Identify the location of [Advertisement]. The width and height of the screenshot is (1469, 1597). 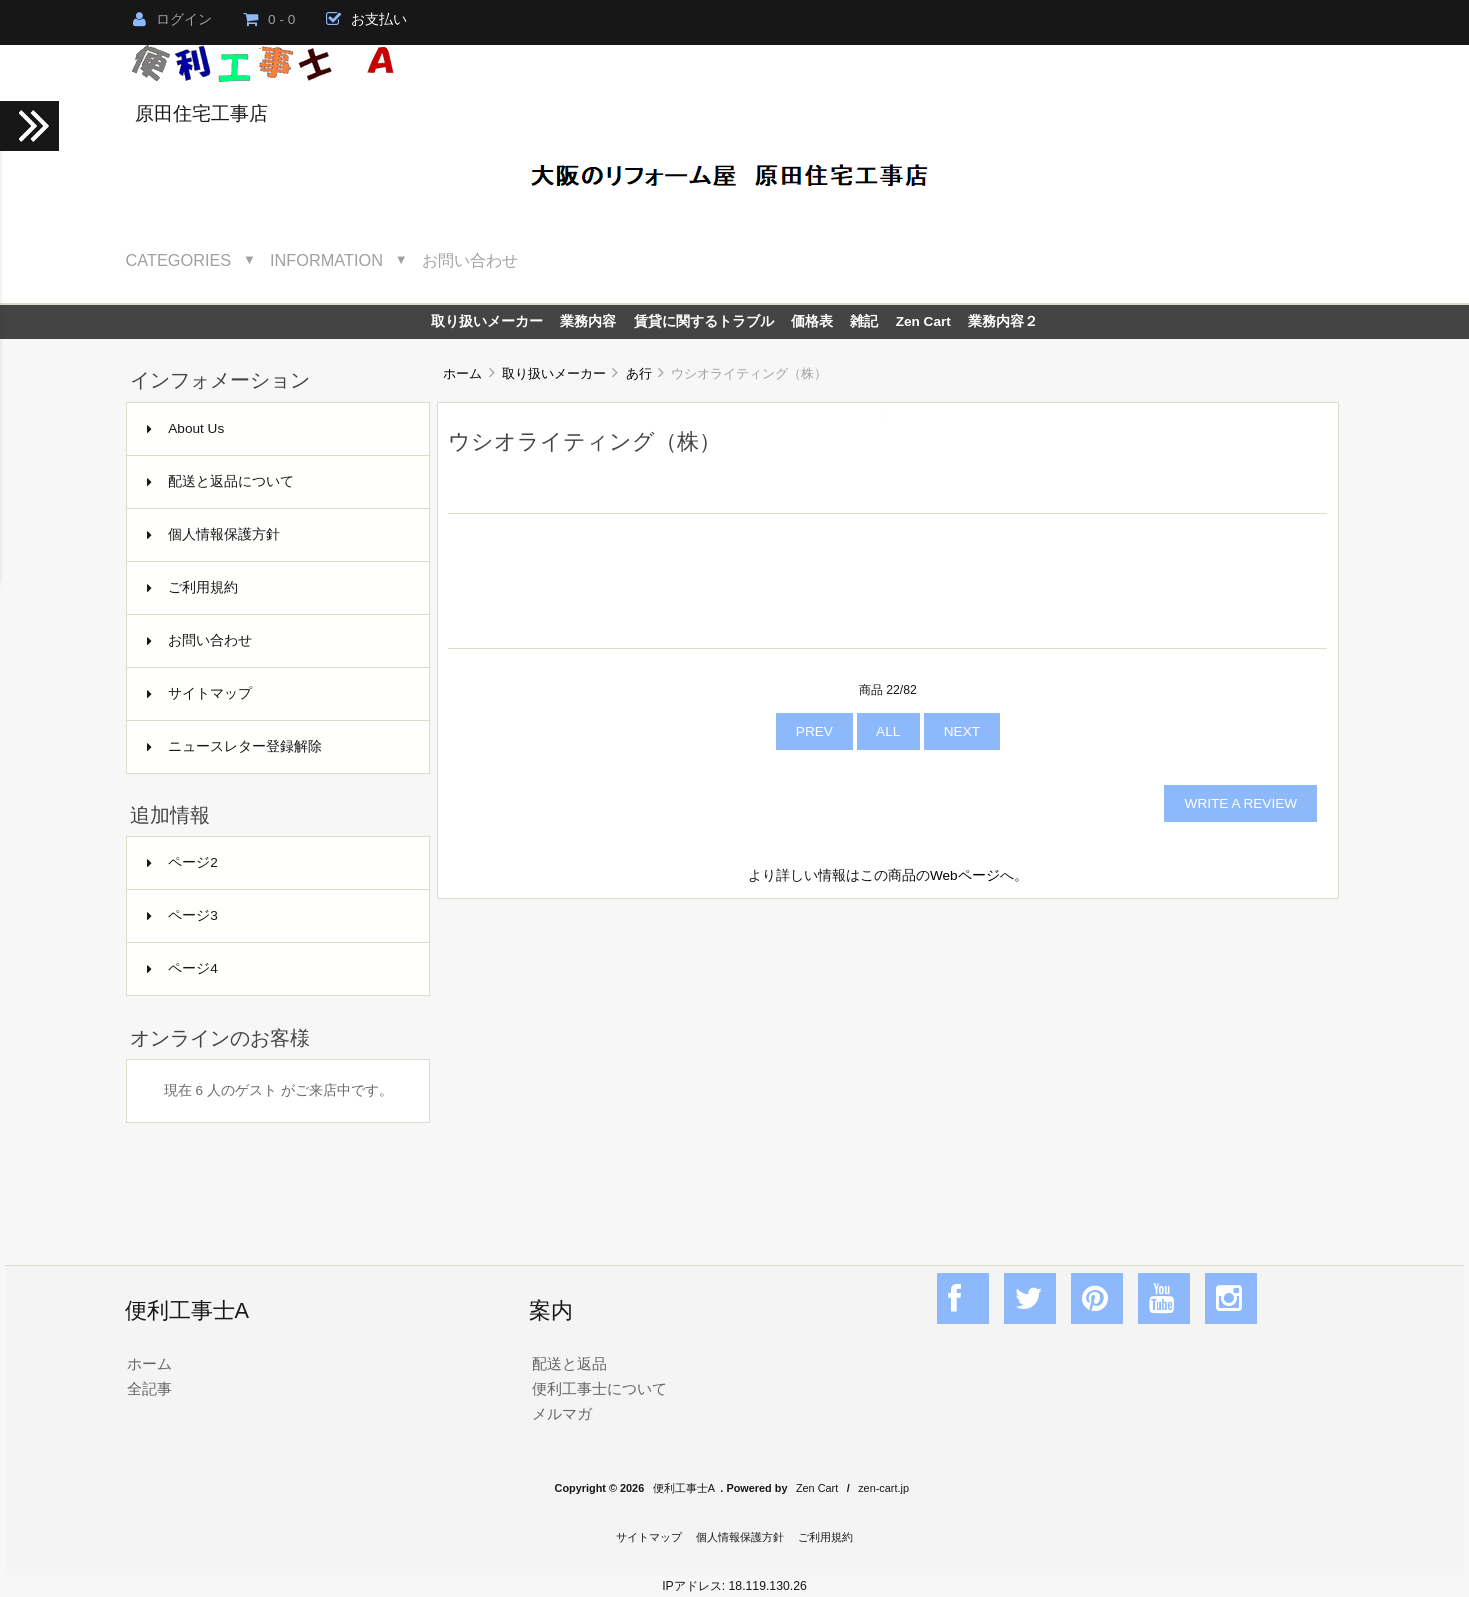
(887, 1060).